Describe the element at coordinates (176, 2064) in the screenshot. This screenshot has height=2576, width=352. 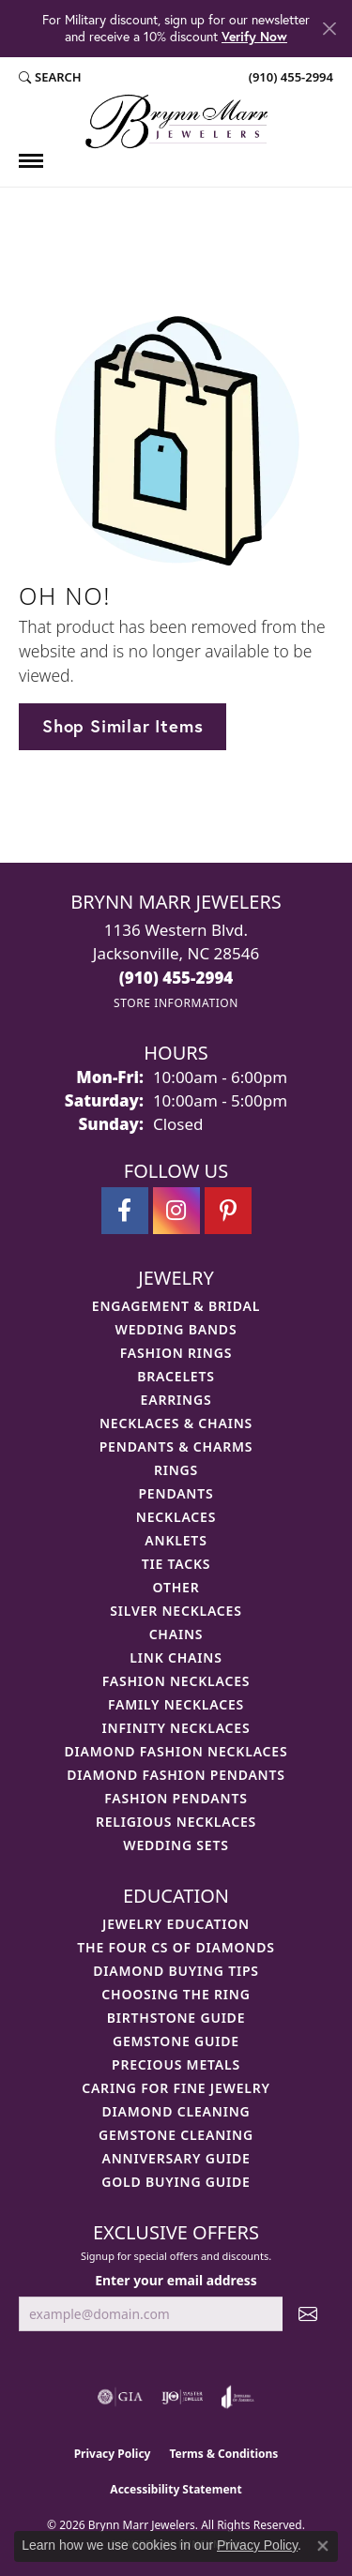
I see `Precious Metals [menuitem]` at that location.